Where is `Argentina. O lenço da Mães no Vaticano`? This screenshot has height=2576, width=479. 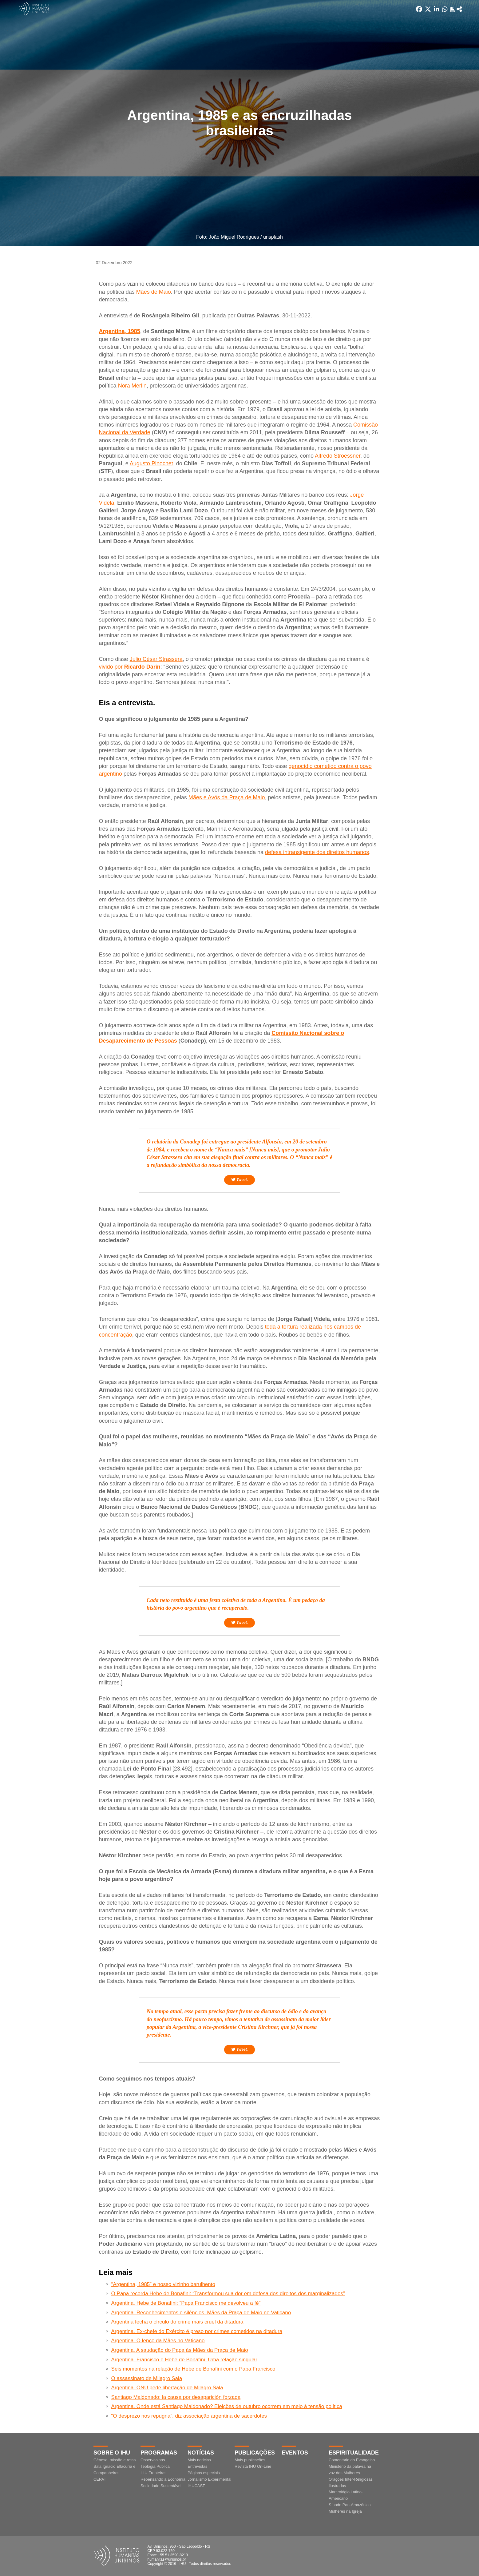 Argentina. O lenço da Mães no Vaticano is located at coordinates (158, 2340).